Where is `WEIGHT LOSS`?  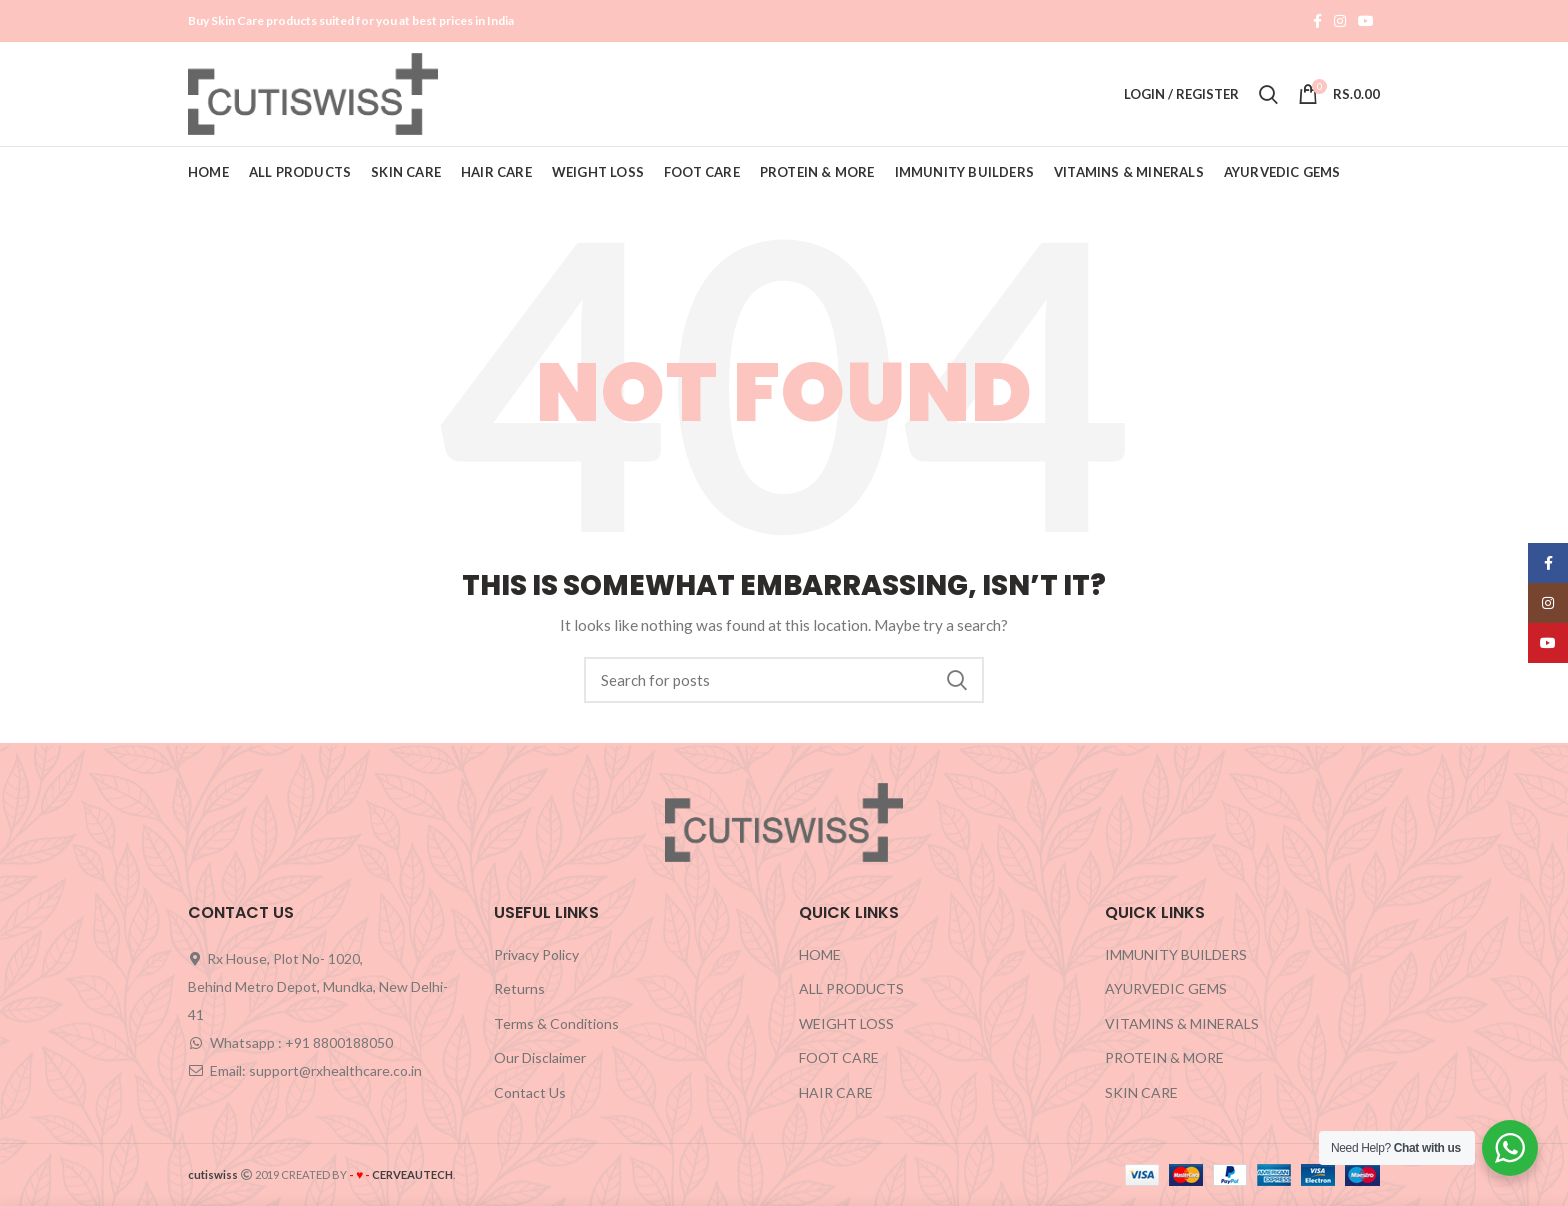 WEIGHT LOSS is located at coordinates (846, 1023).